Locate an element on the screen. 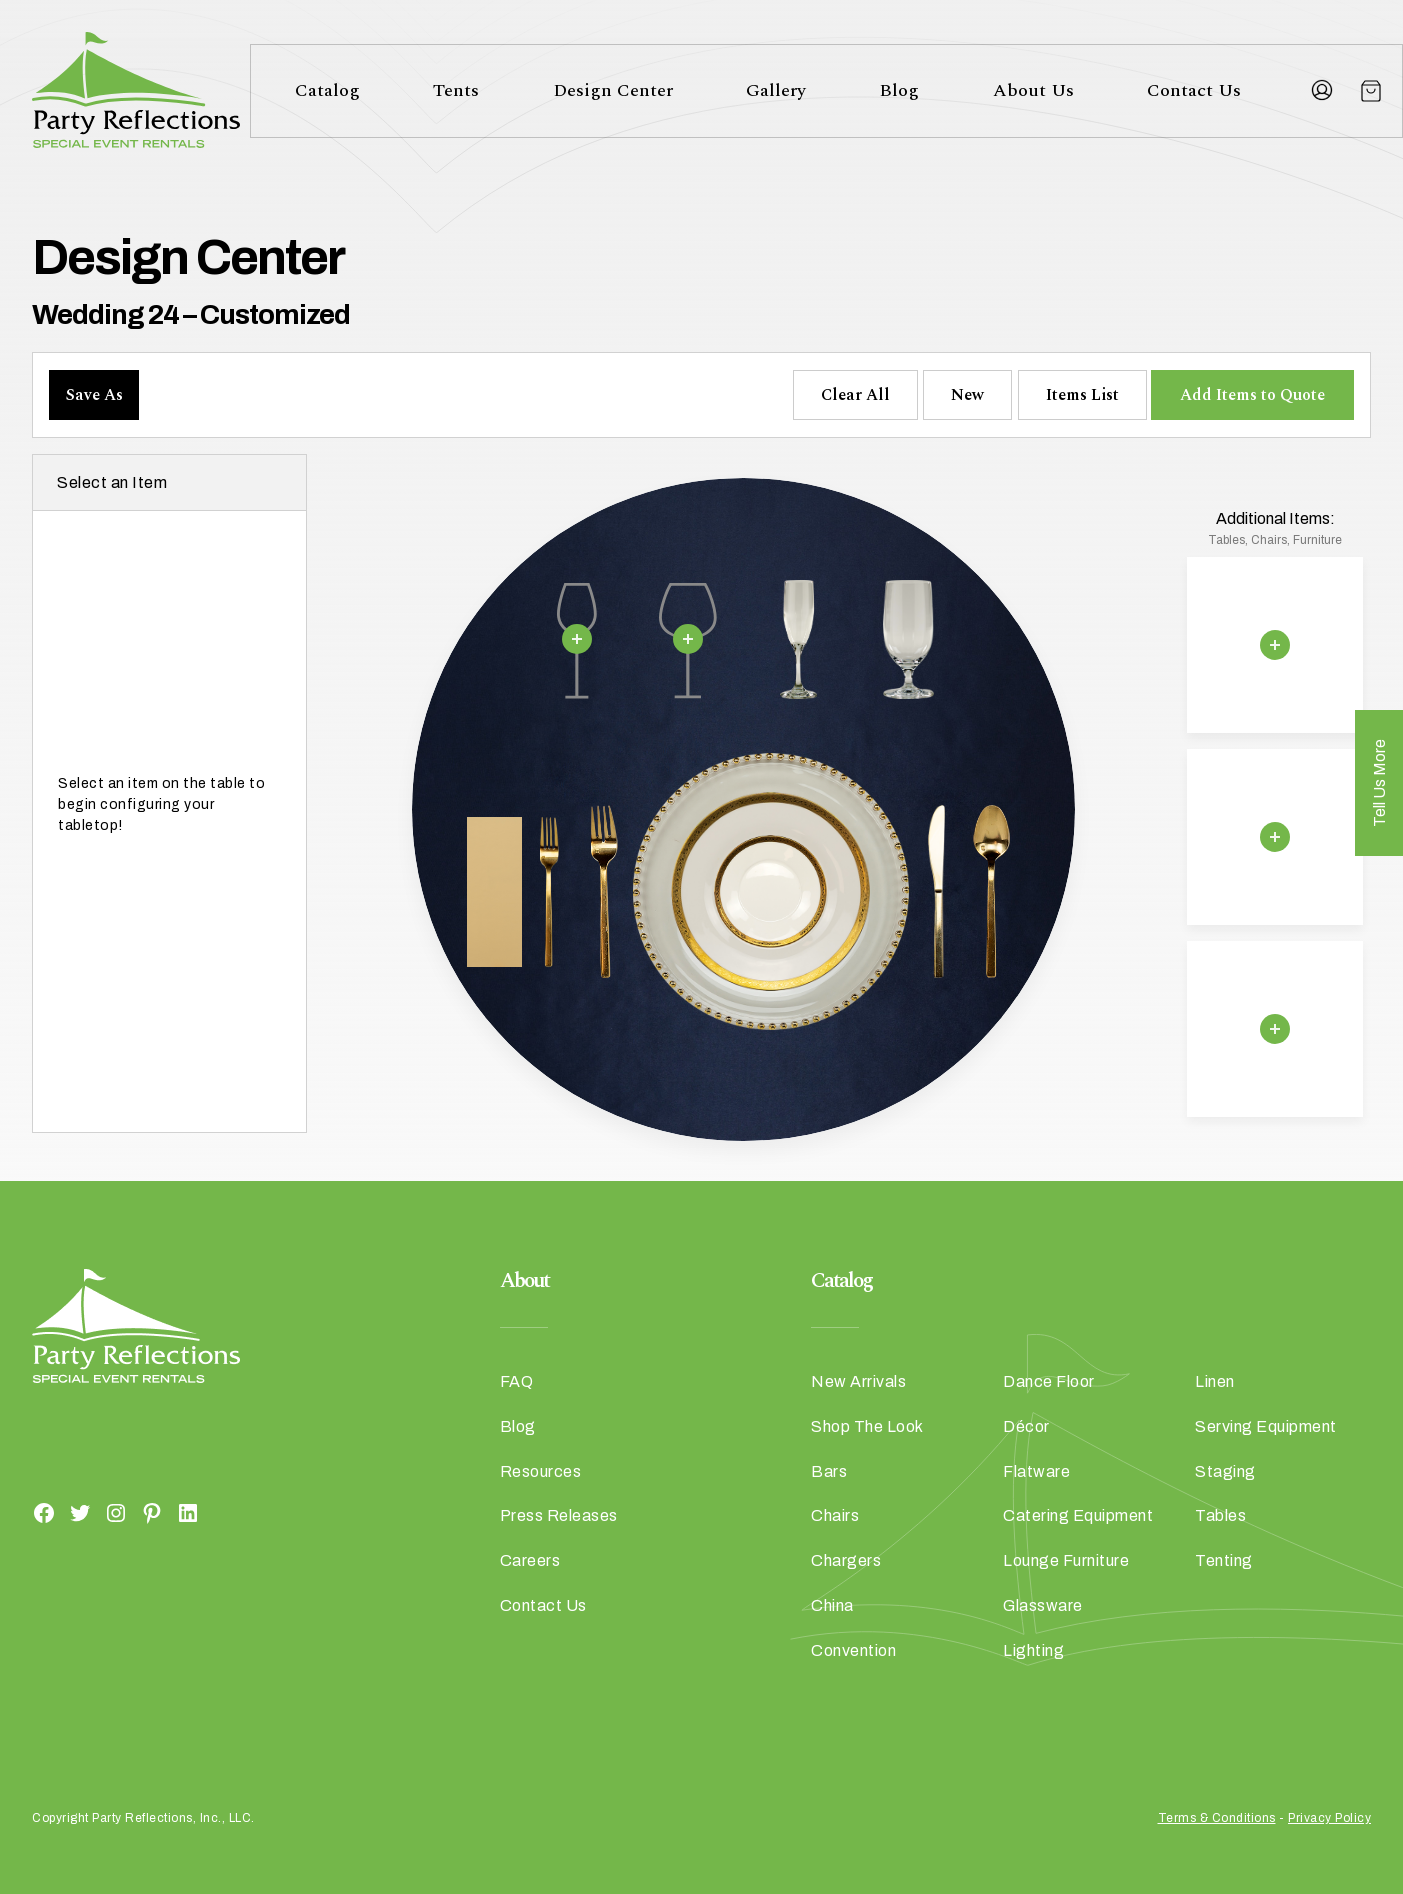  Design Center is located at coordinates (613, 90).